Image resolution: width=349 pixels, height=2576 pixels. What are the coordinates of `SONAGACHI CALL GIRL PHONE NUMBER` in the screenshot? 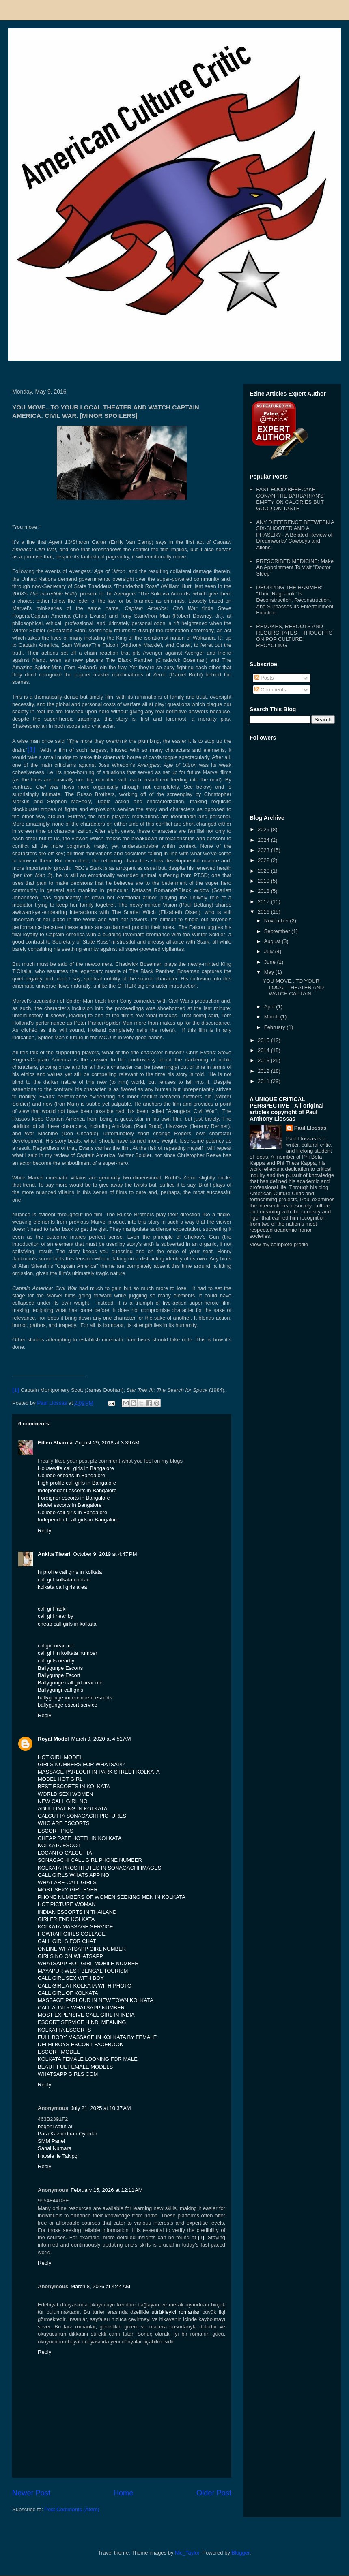 It's located at (90, 1860).